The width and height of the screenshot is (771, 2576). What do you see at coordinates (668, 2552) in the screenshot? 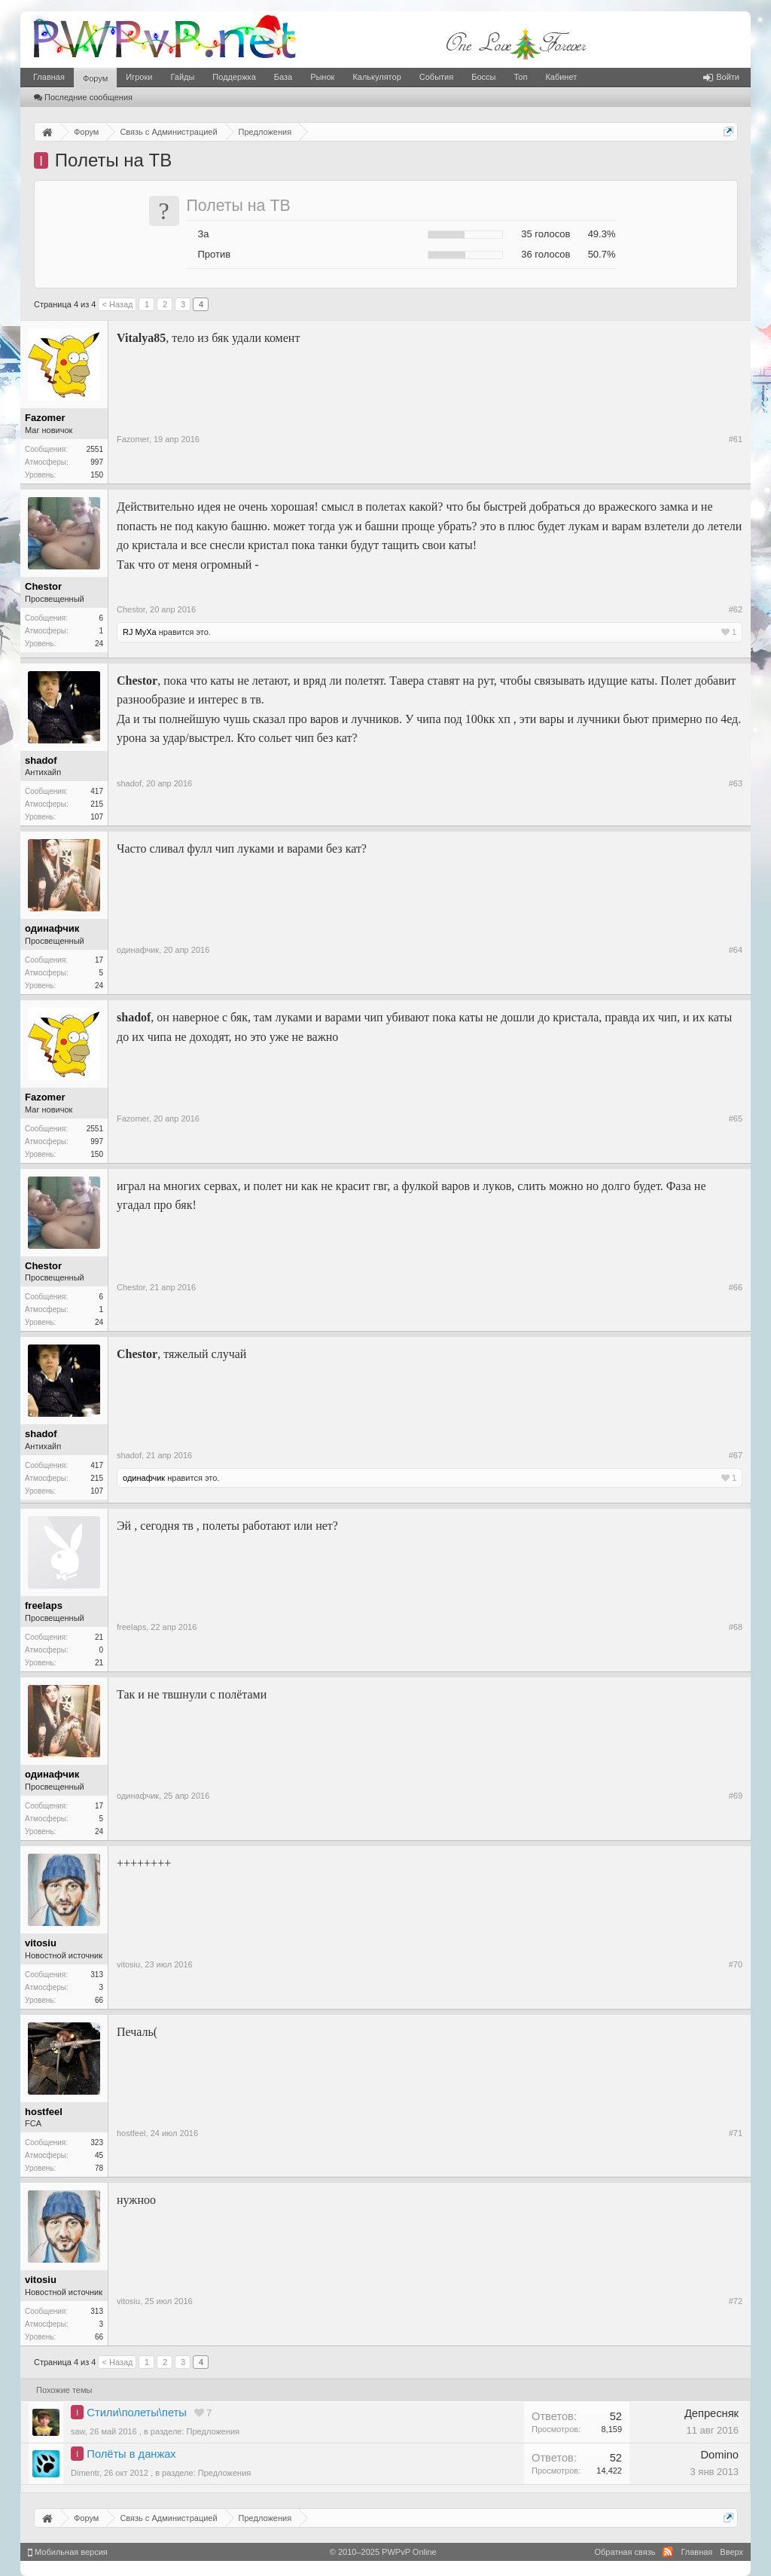
I see `RSS` at bounding box center [668, 2552].